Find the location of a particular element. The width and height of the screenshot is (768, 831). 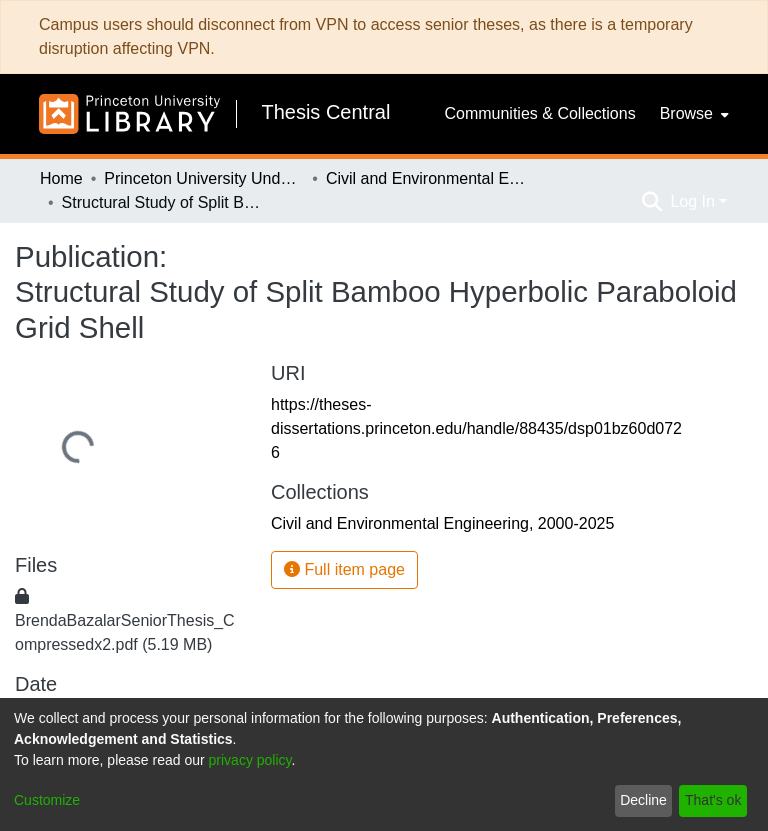

Home is located at coordinates (61, 178).